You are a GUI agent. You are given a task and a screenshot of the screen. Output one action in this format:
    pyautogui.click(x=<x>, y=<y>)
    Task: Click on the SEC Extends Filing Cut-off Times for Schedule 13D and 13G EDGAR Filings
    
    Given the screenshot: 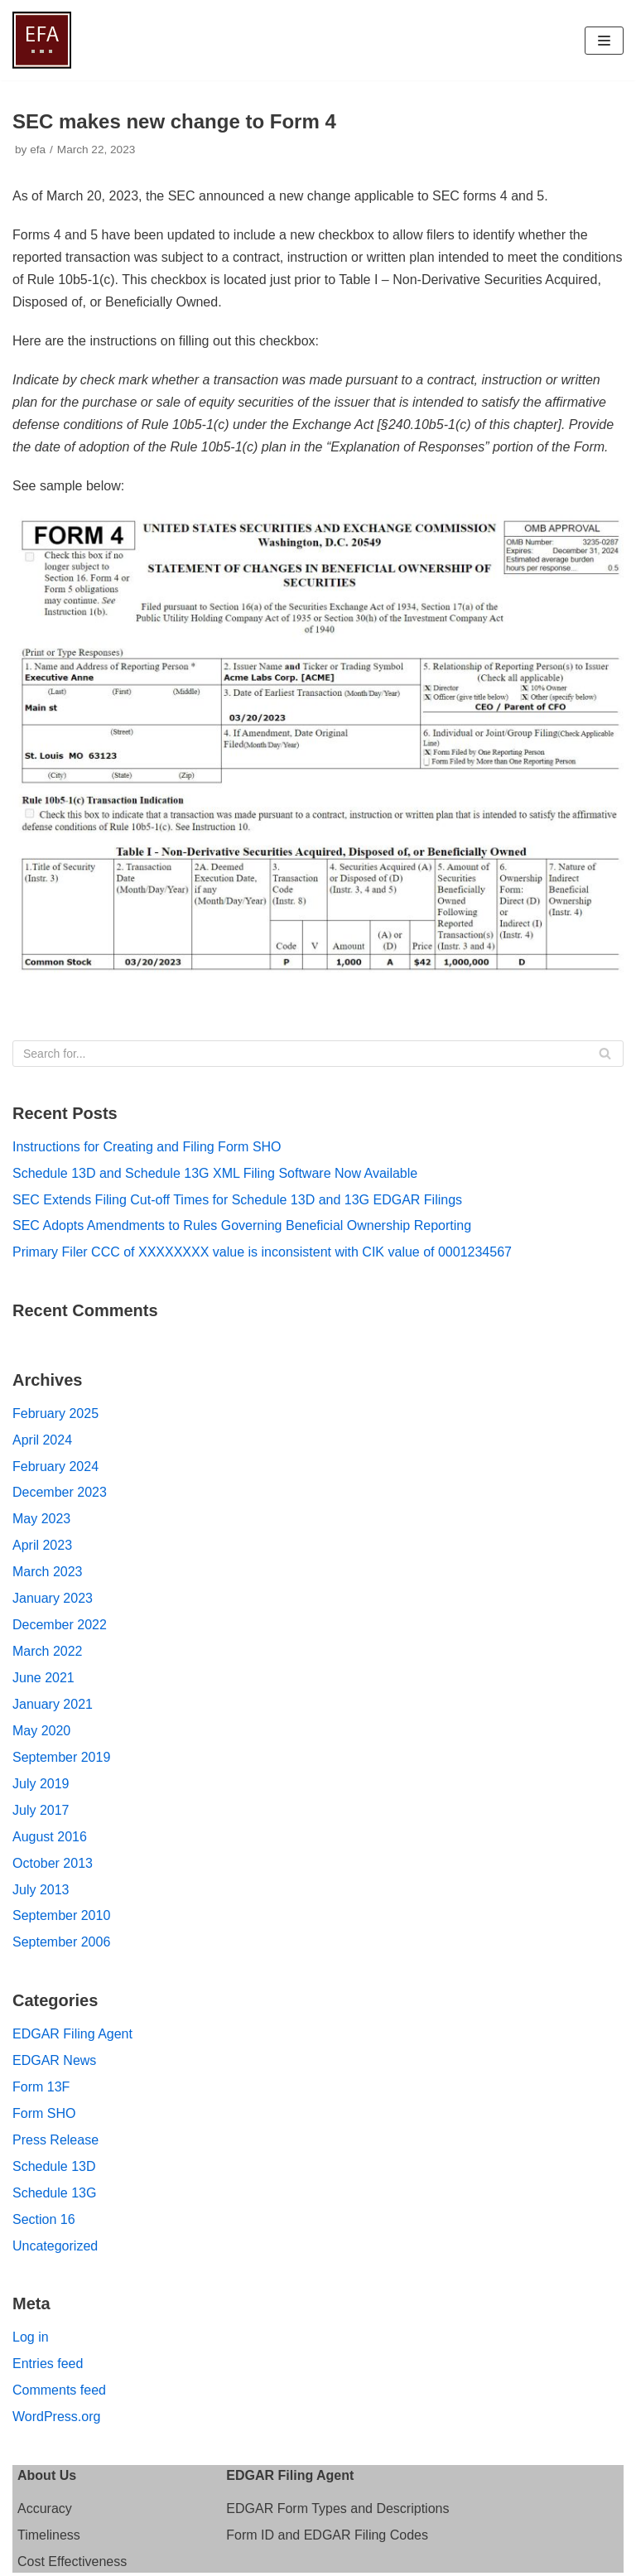 What is the action you would take?
    pyautogui.click(x=237, y=1200)
    